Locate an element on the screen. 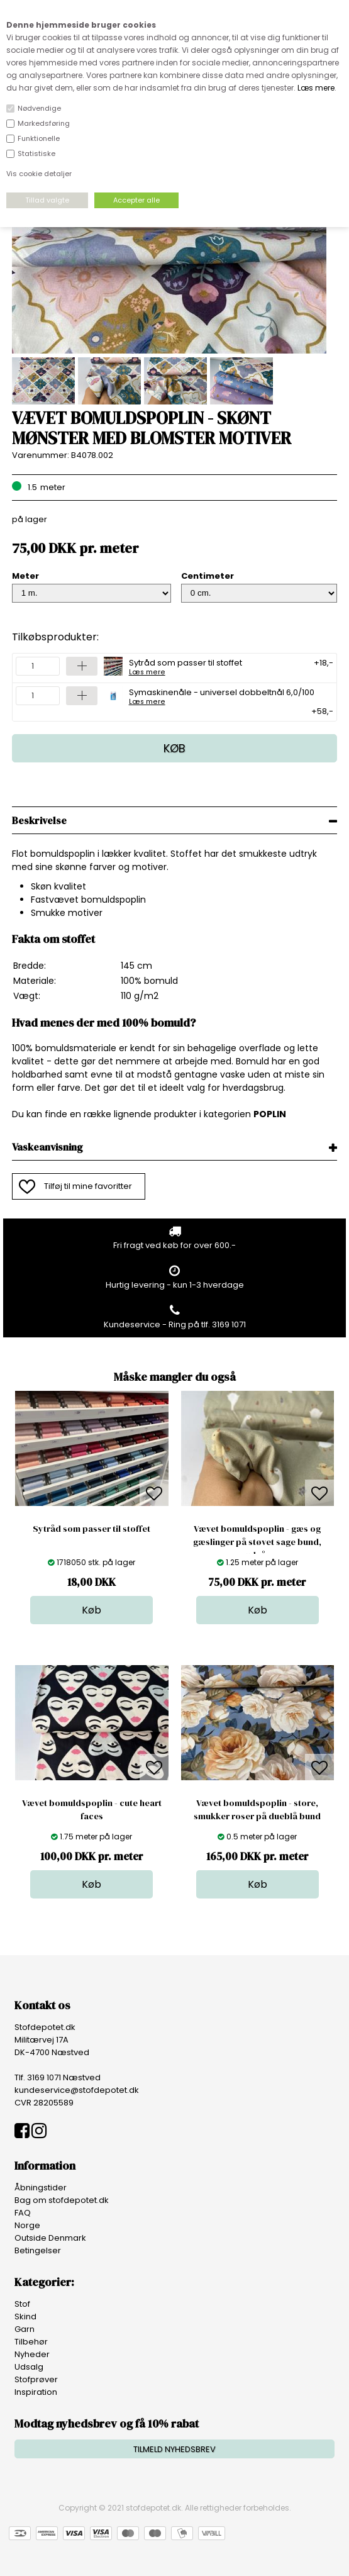  Åbningstider is located at coordinates (40, 2188).